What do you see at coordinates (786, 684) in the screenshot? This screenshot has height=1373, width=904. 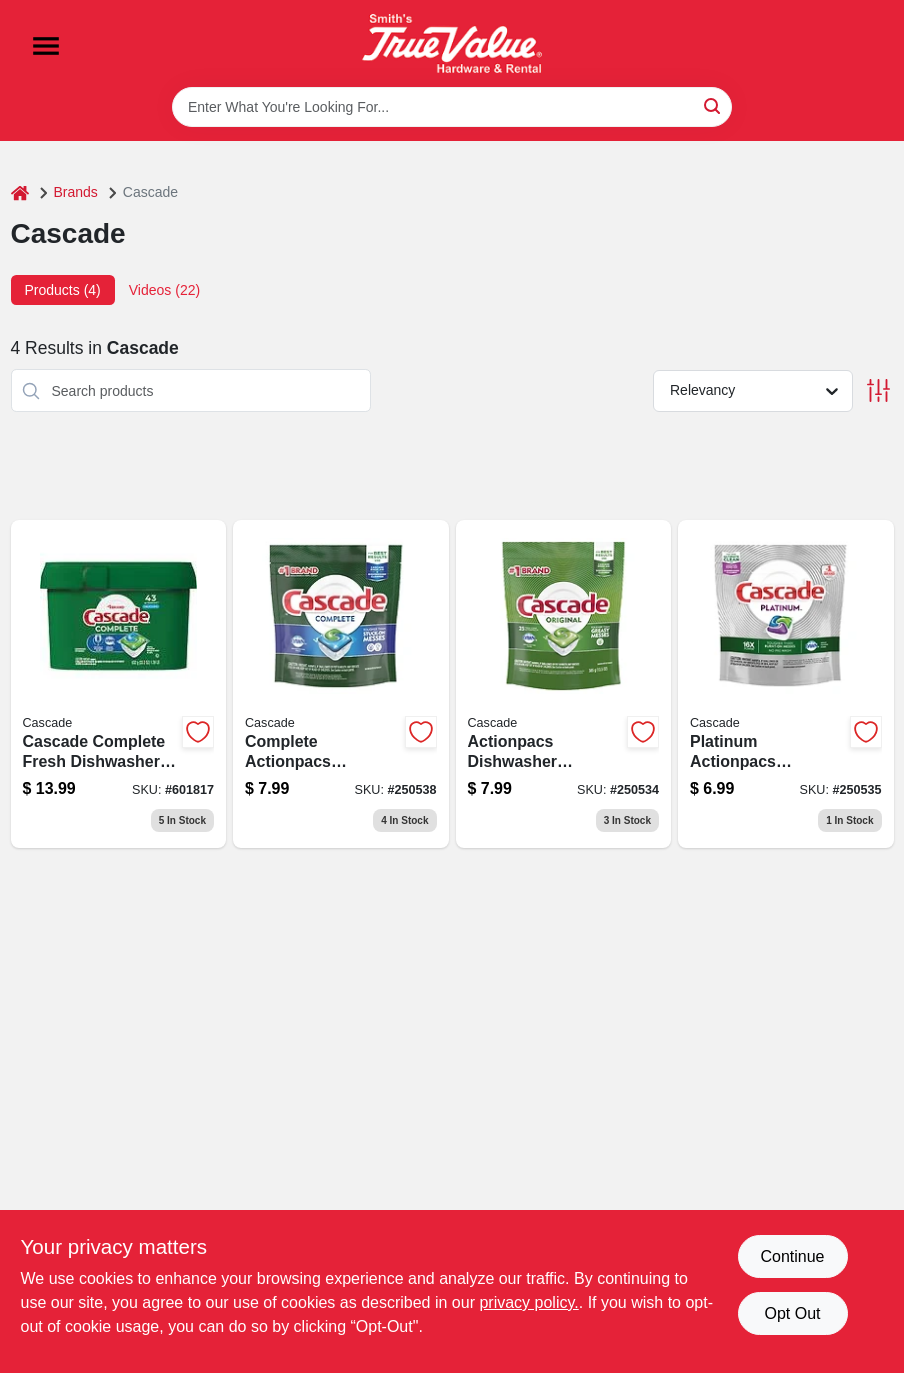 I see `[Go to platinum-actionpacs-dishwasher-detergent-pods-fresh-scent-037000807049 product page]` at bounding box center [786, 684].